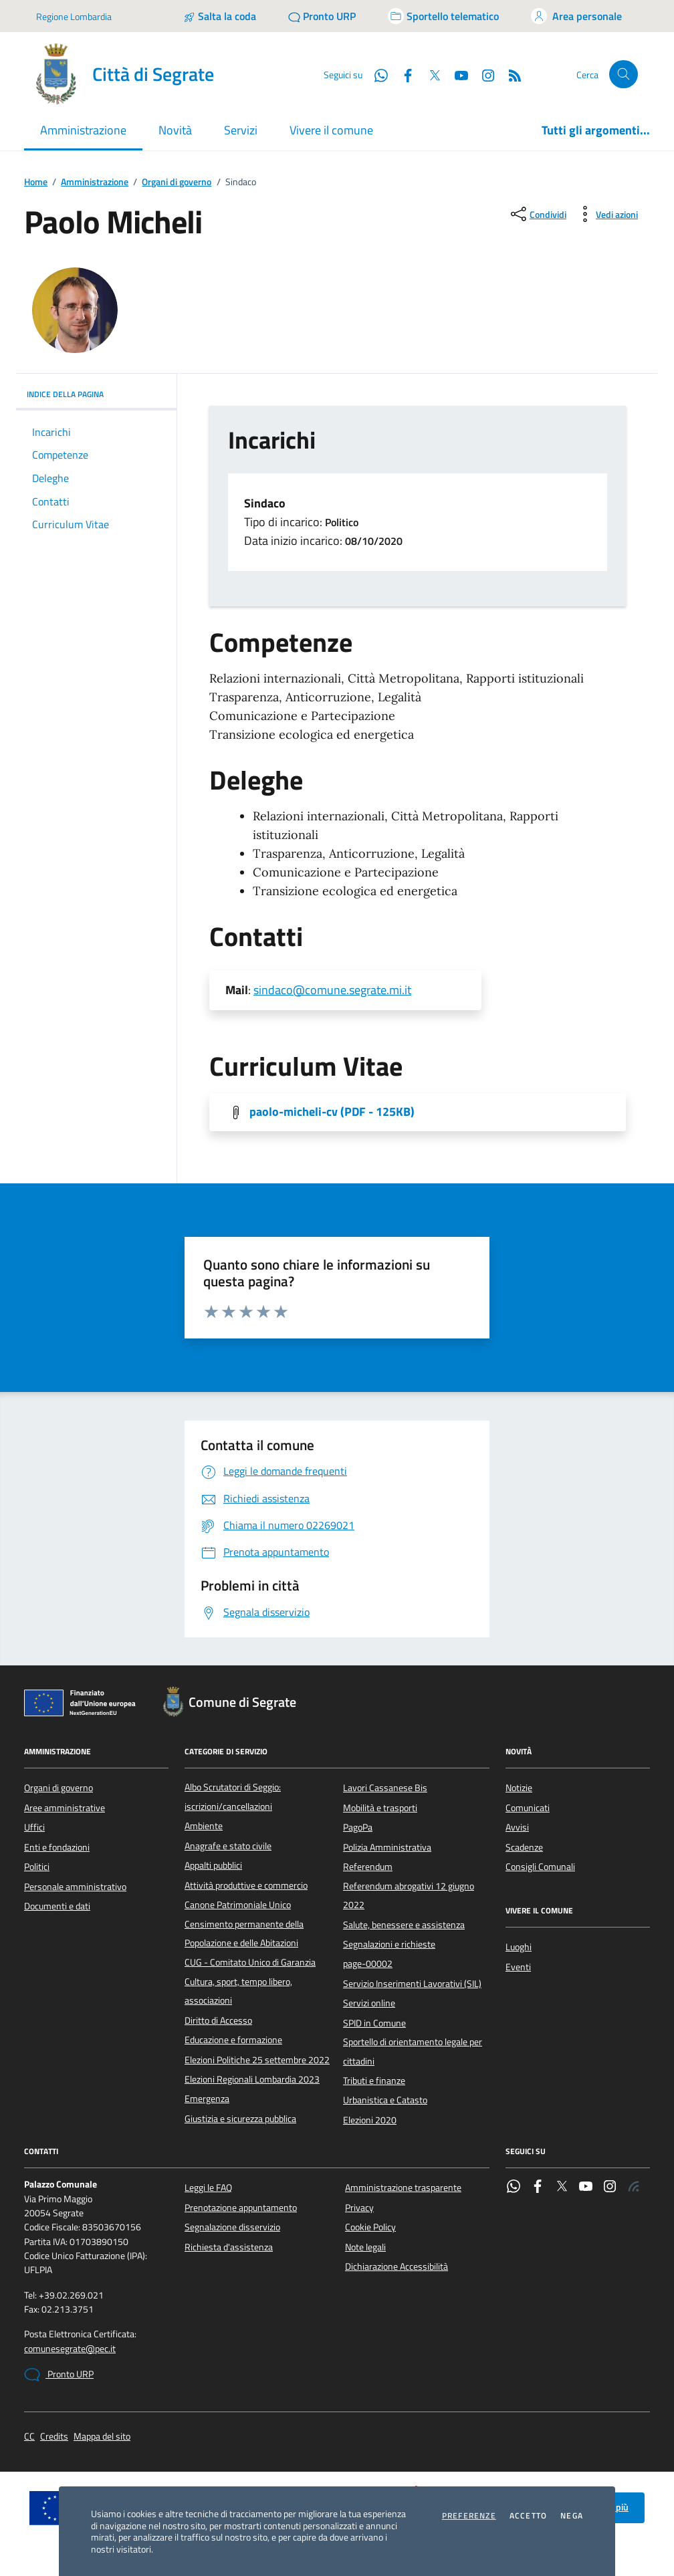  I want to click on Mobilità e trasporti, so click(380, 1807).